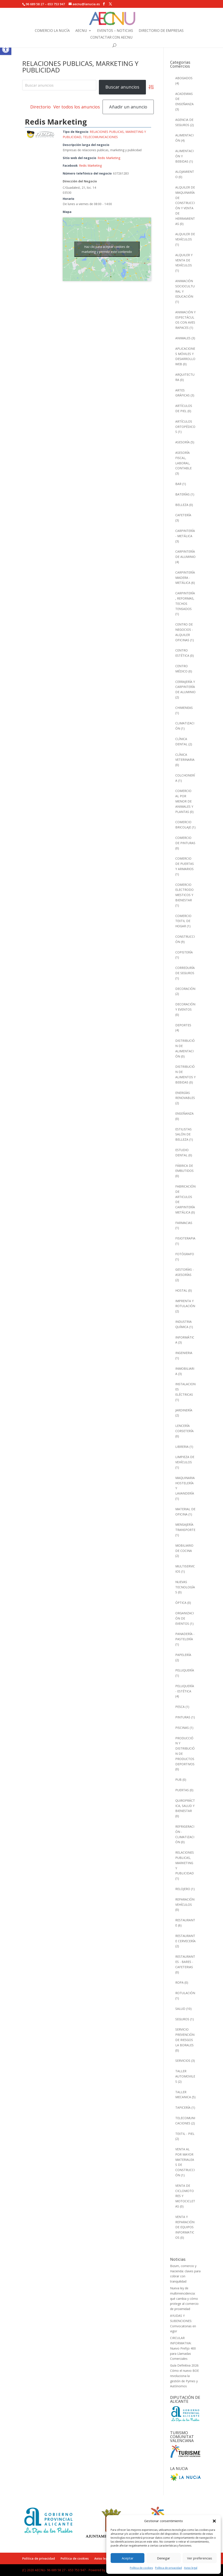 Image resolution: width=223 pixels, height=2576 pixels. I want to click on ÓPTICA, so click(180, 1603).